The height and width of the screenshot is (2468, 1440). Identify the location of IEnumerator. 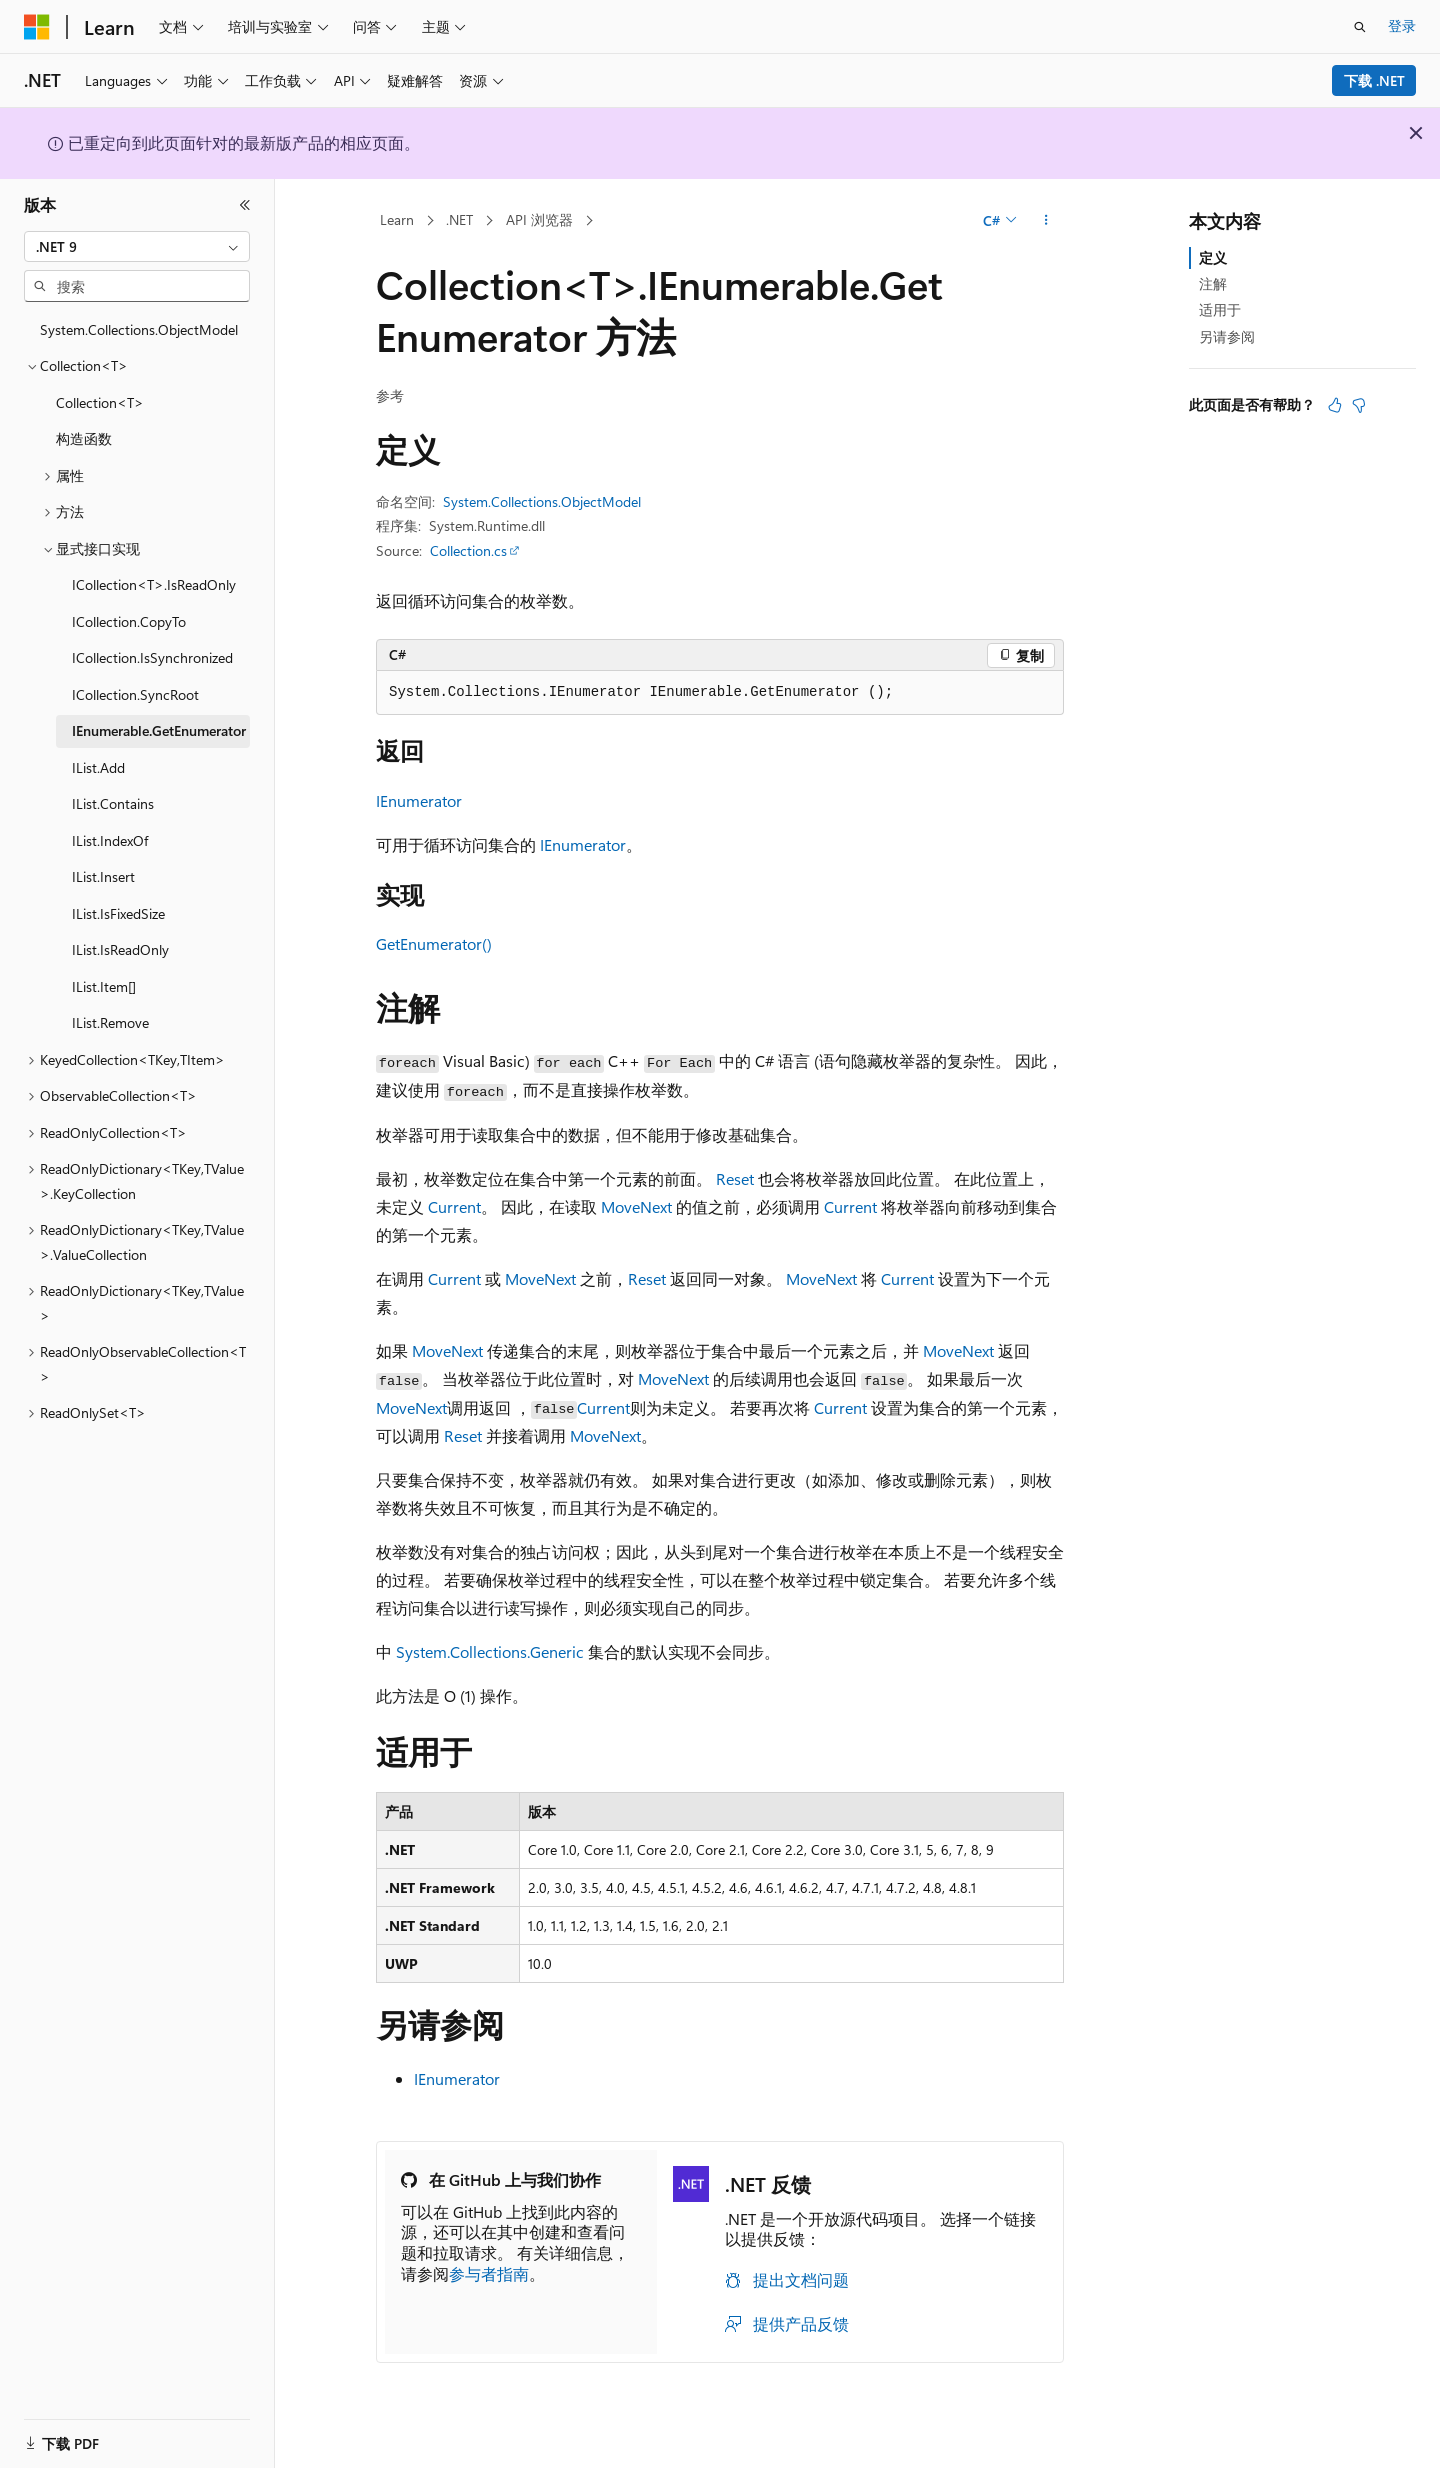
(419, 800).